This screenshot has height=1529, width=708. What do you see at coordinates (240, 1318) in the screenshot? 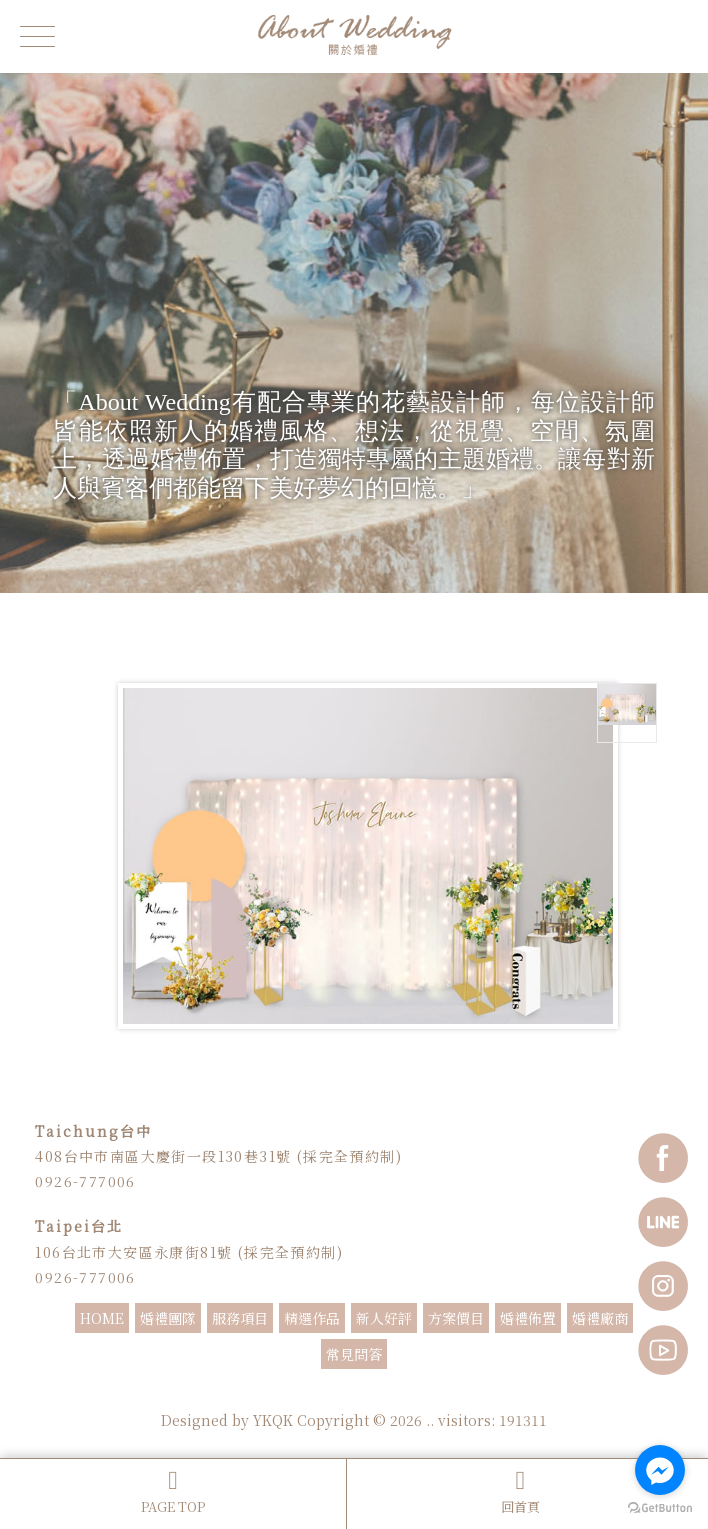
I see `服務項目` at bounding box center [240, 1318].